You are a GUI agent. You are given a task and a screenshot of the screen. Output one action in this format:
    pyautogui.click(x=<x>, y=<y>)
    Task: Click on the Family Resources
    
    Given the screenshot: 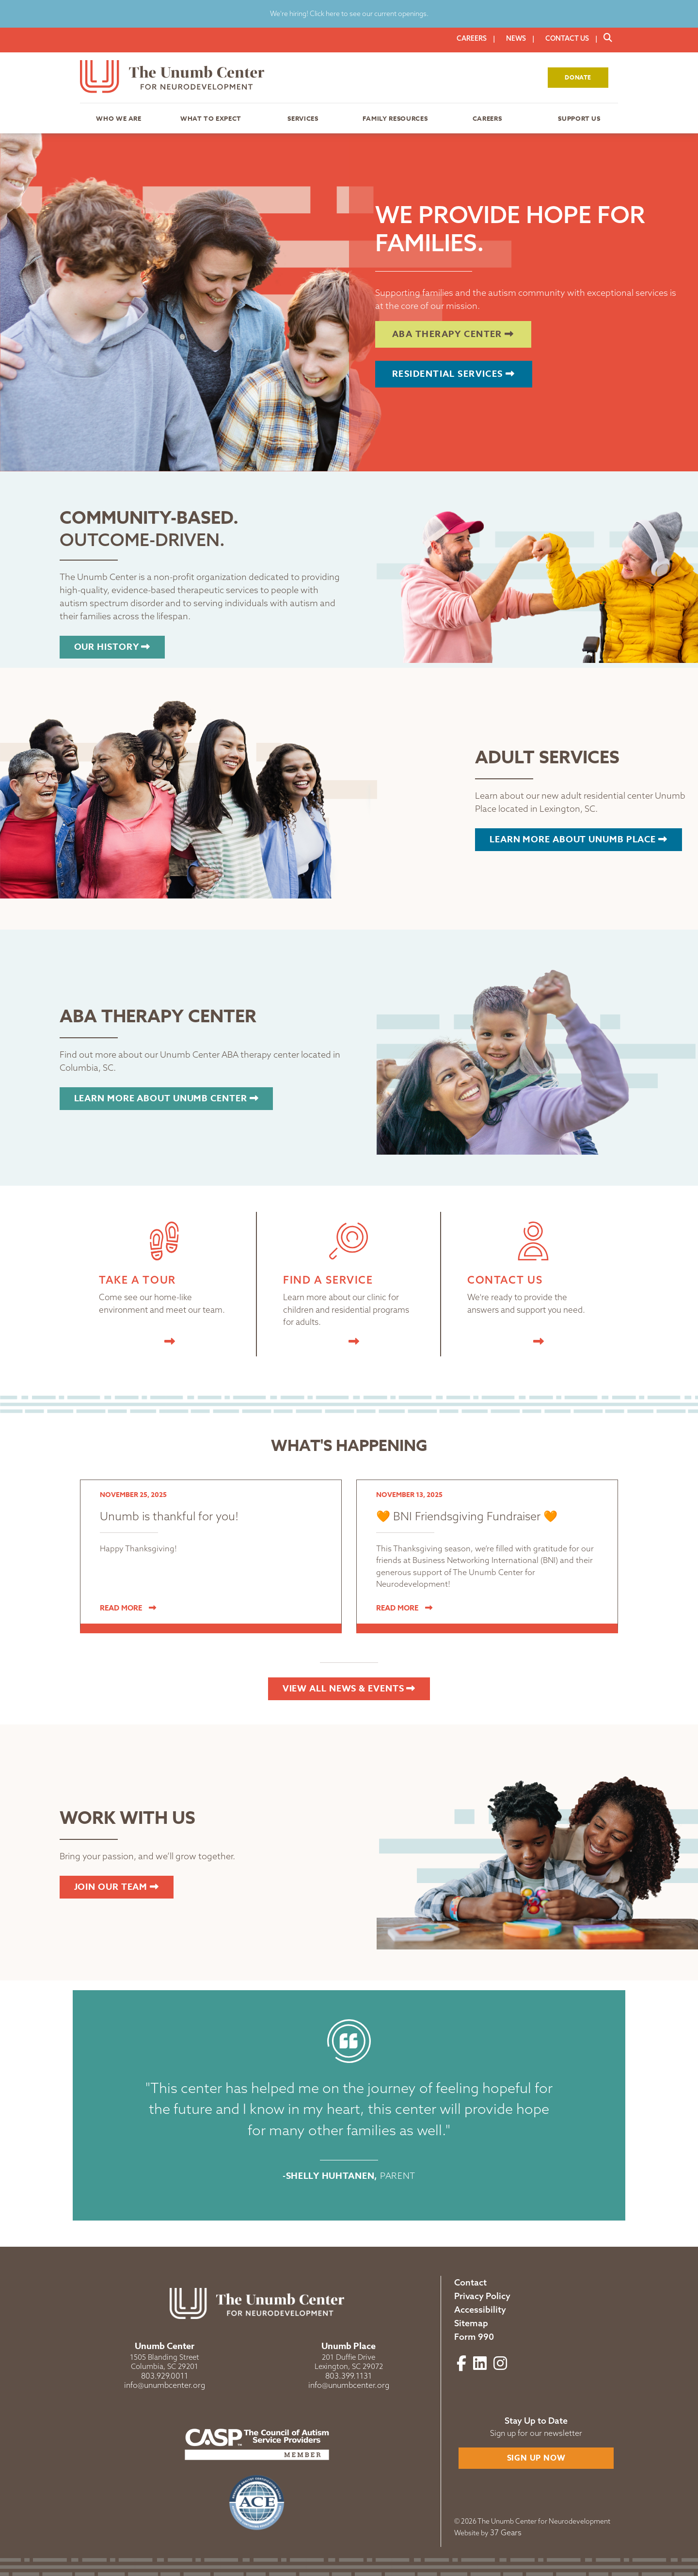 What is the action you would take?
    pyautogui.click(x=395, y=118)
    